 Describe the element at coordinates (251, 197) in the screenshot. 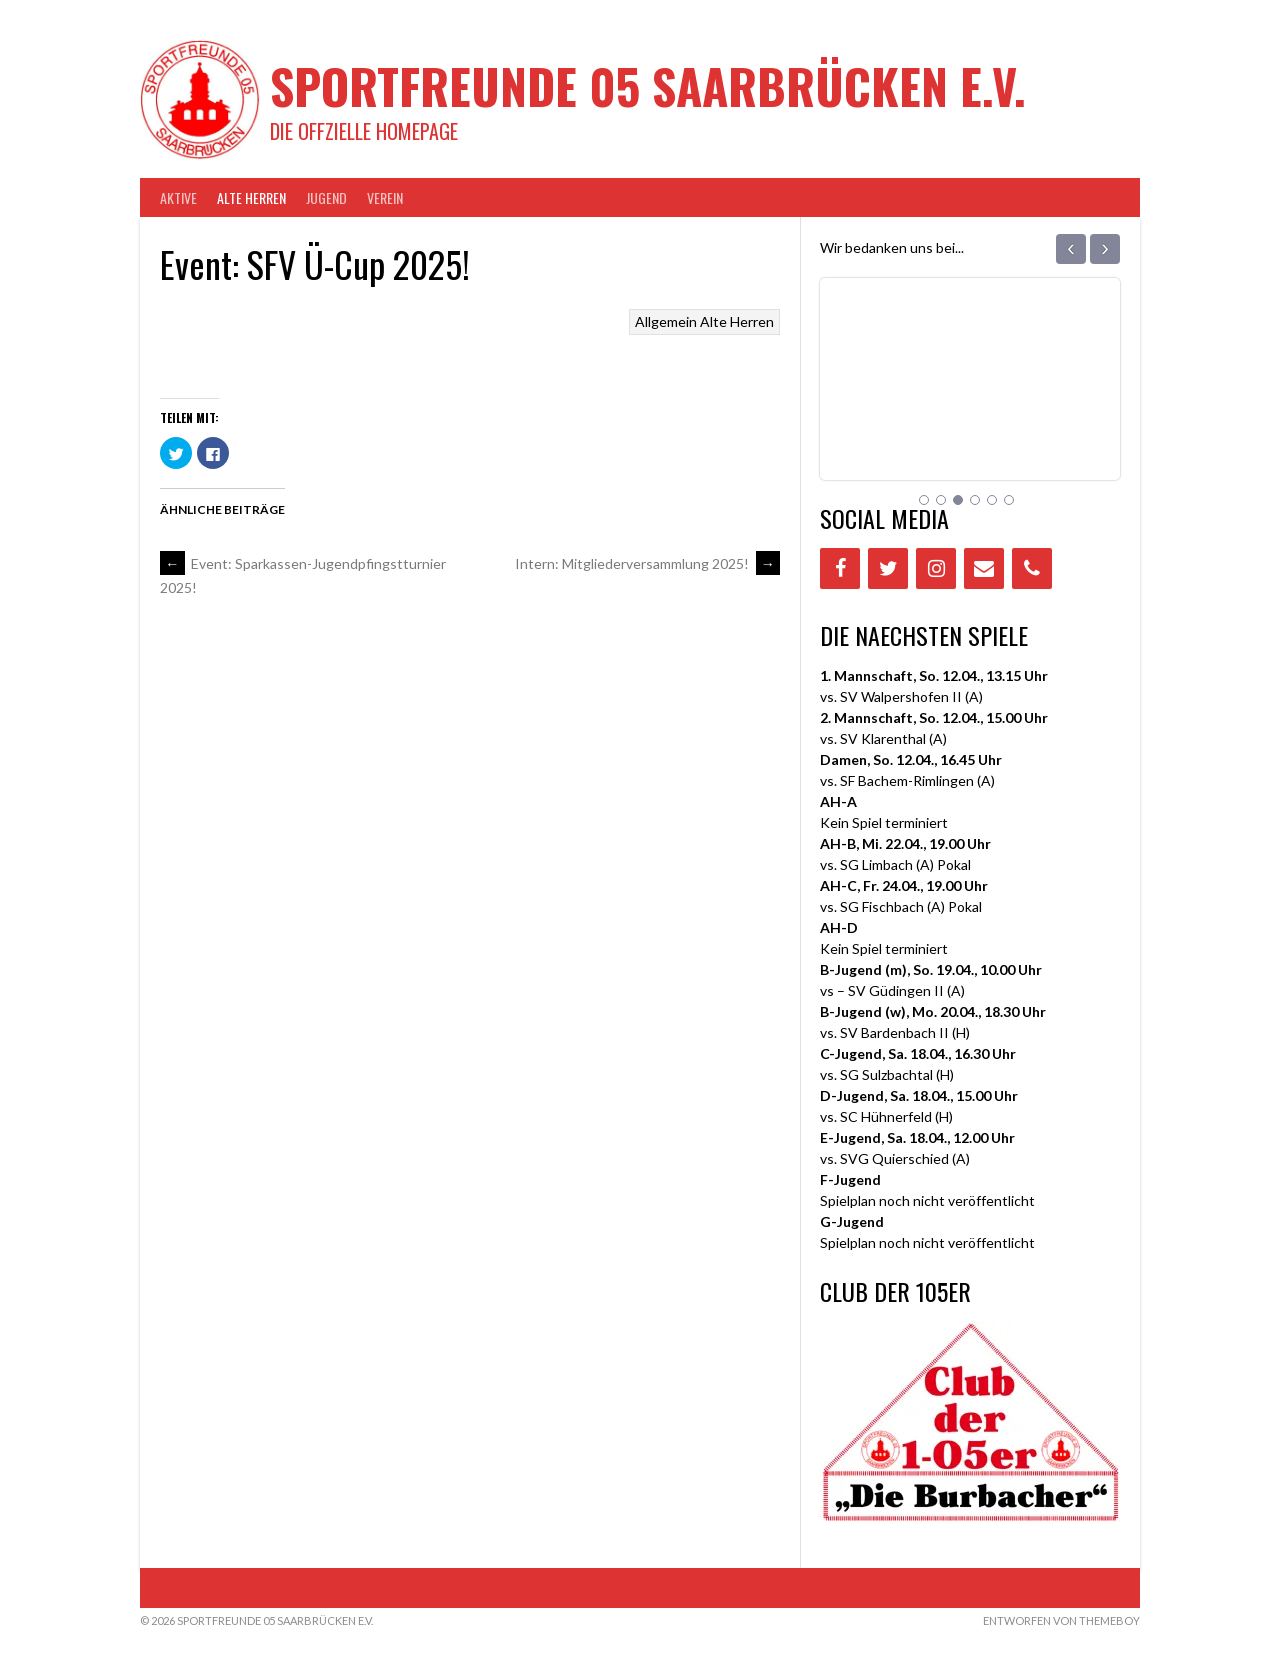

I see `Alte Herren` at that location.